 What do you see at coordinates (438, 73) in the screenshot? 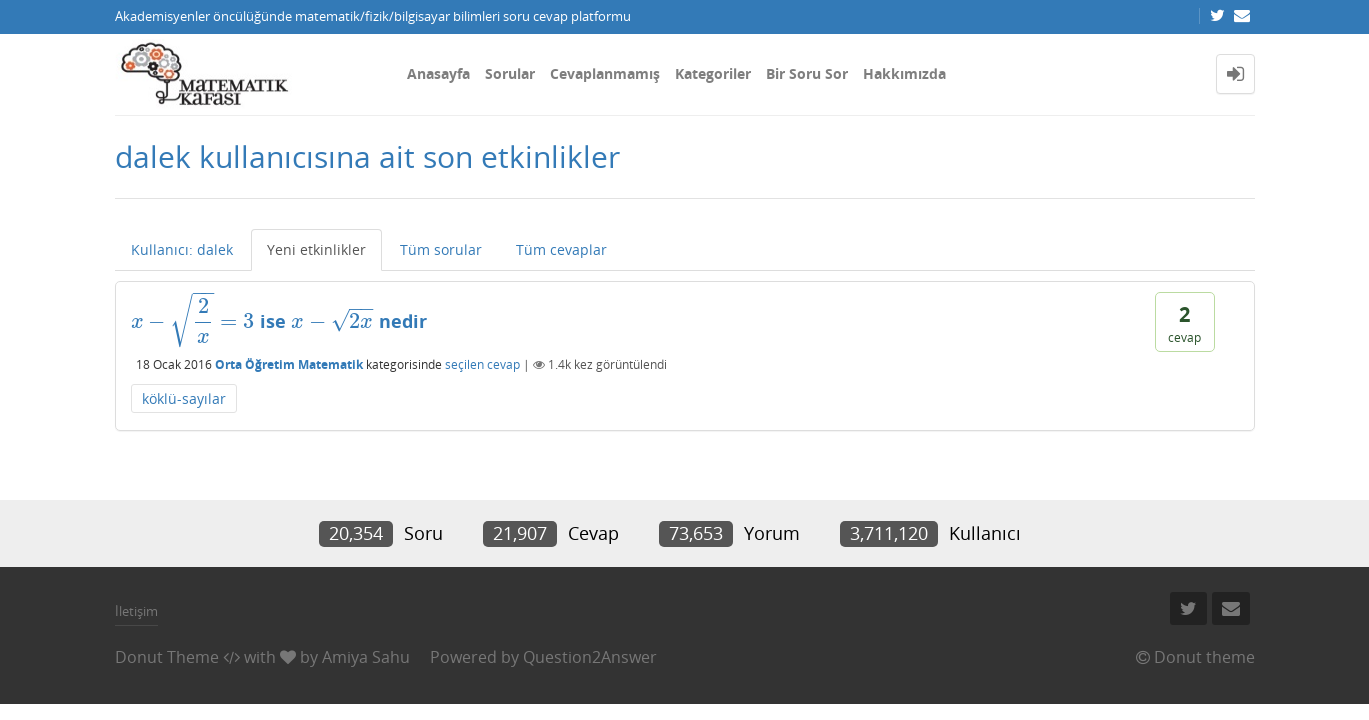
I see `Anasayfa` at bounding box center [438, 73].